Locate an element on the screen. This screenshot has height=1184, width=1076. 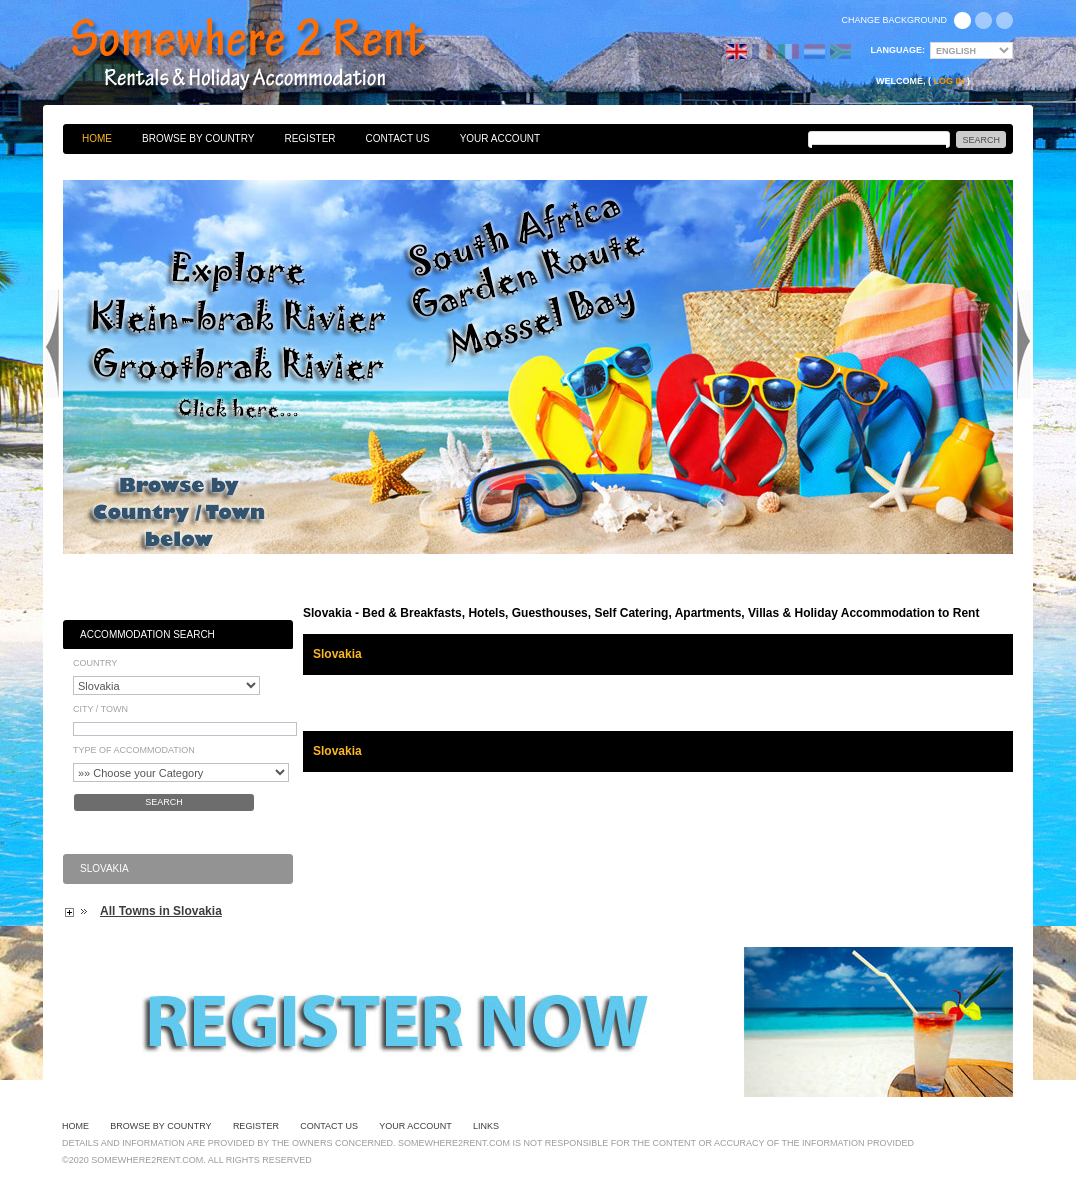
Accommodation Search is located at coordinates (147, 634).